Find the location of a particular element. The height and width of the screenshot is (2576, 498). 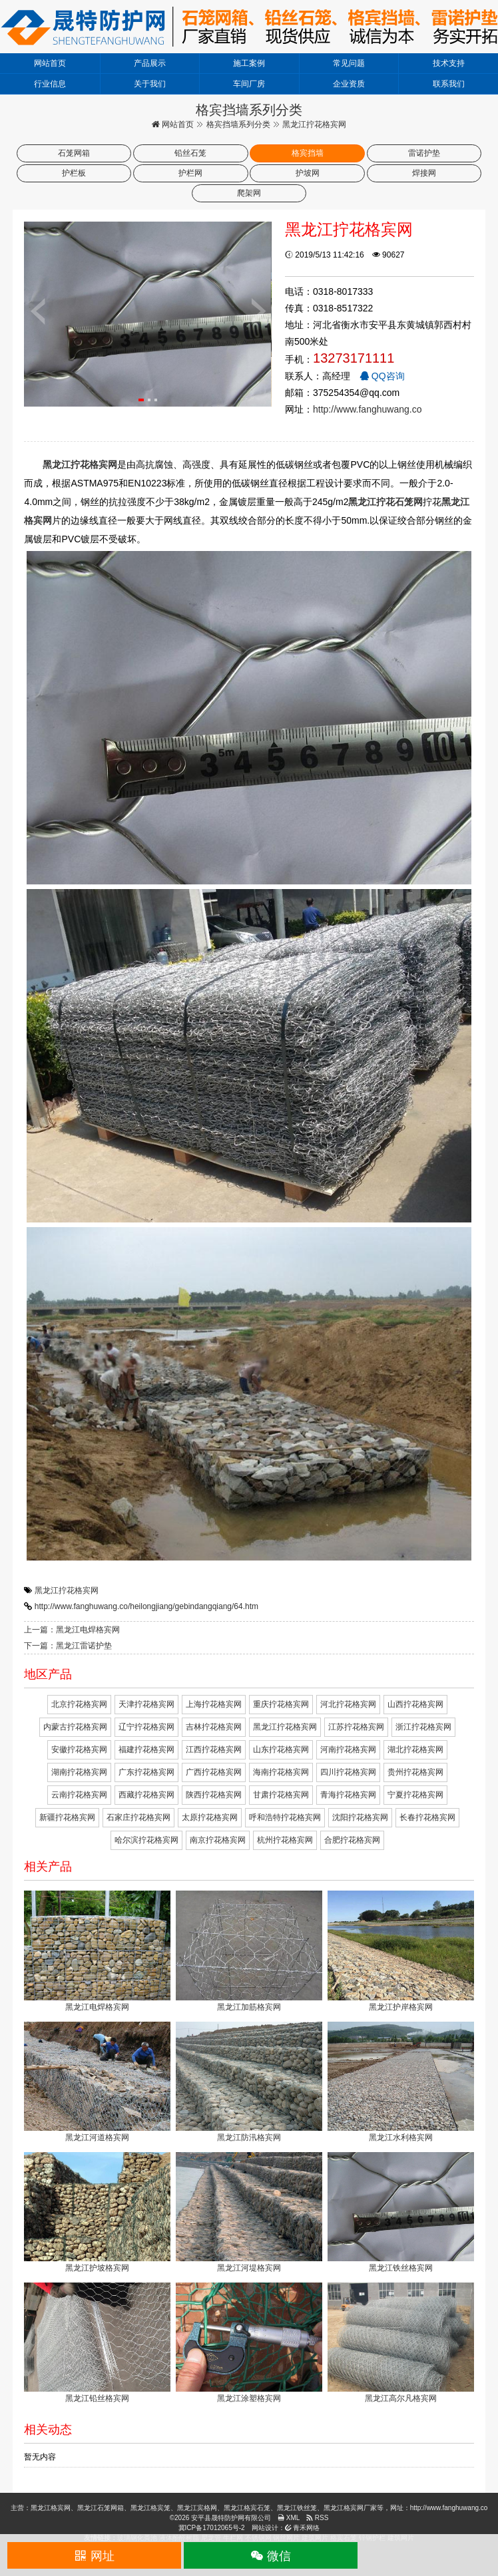

四川拧花格宾网 is located at coordinates (348, 1772).